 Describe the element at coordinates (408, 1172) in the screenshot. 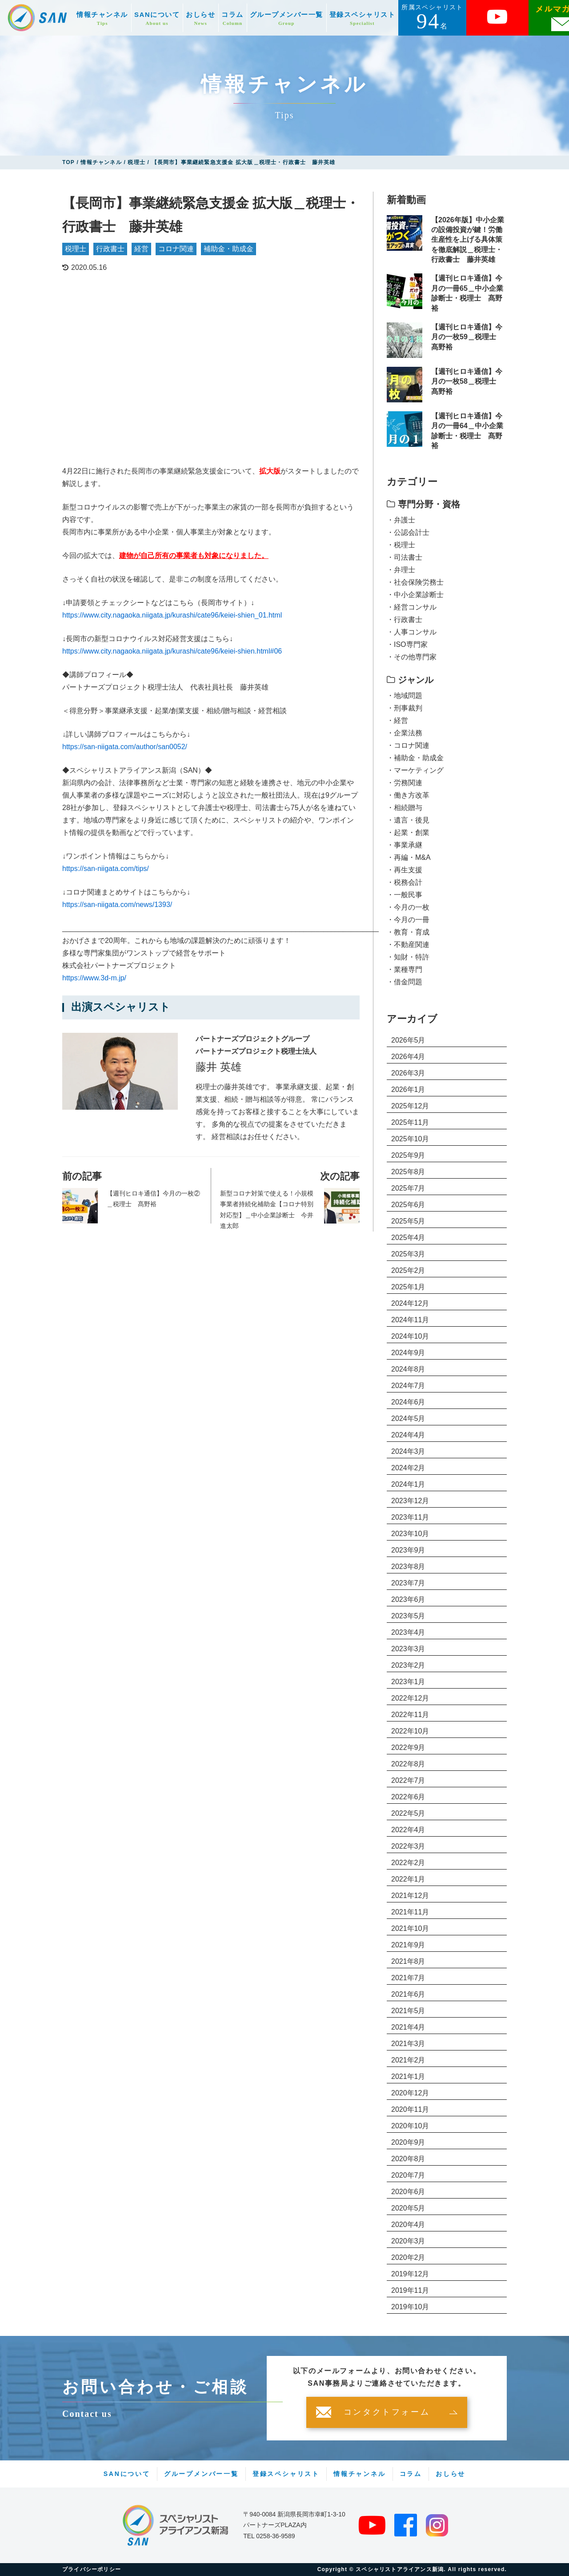

I see `2025年8月` at that location.